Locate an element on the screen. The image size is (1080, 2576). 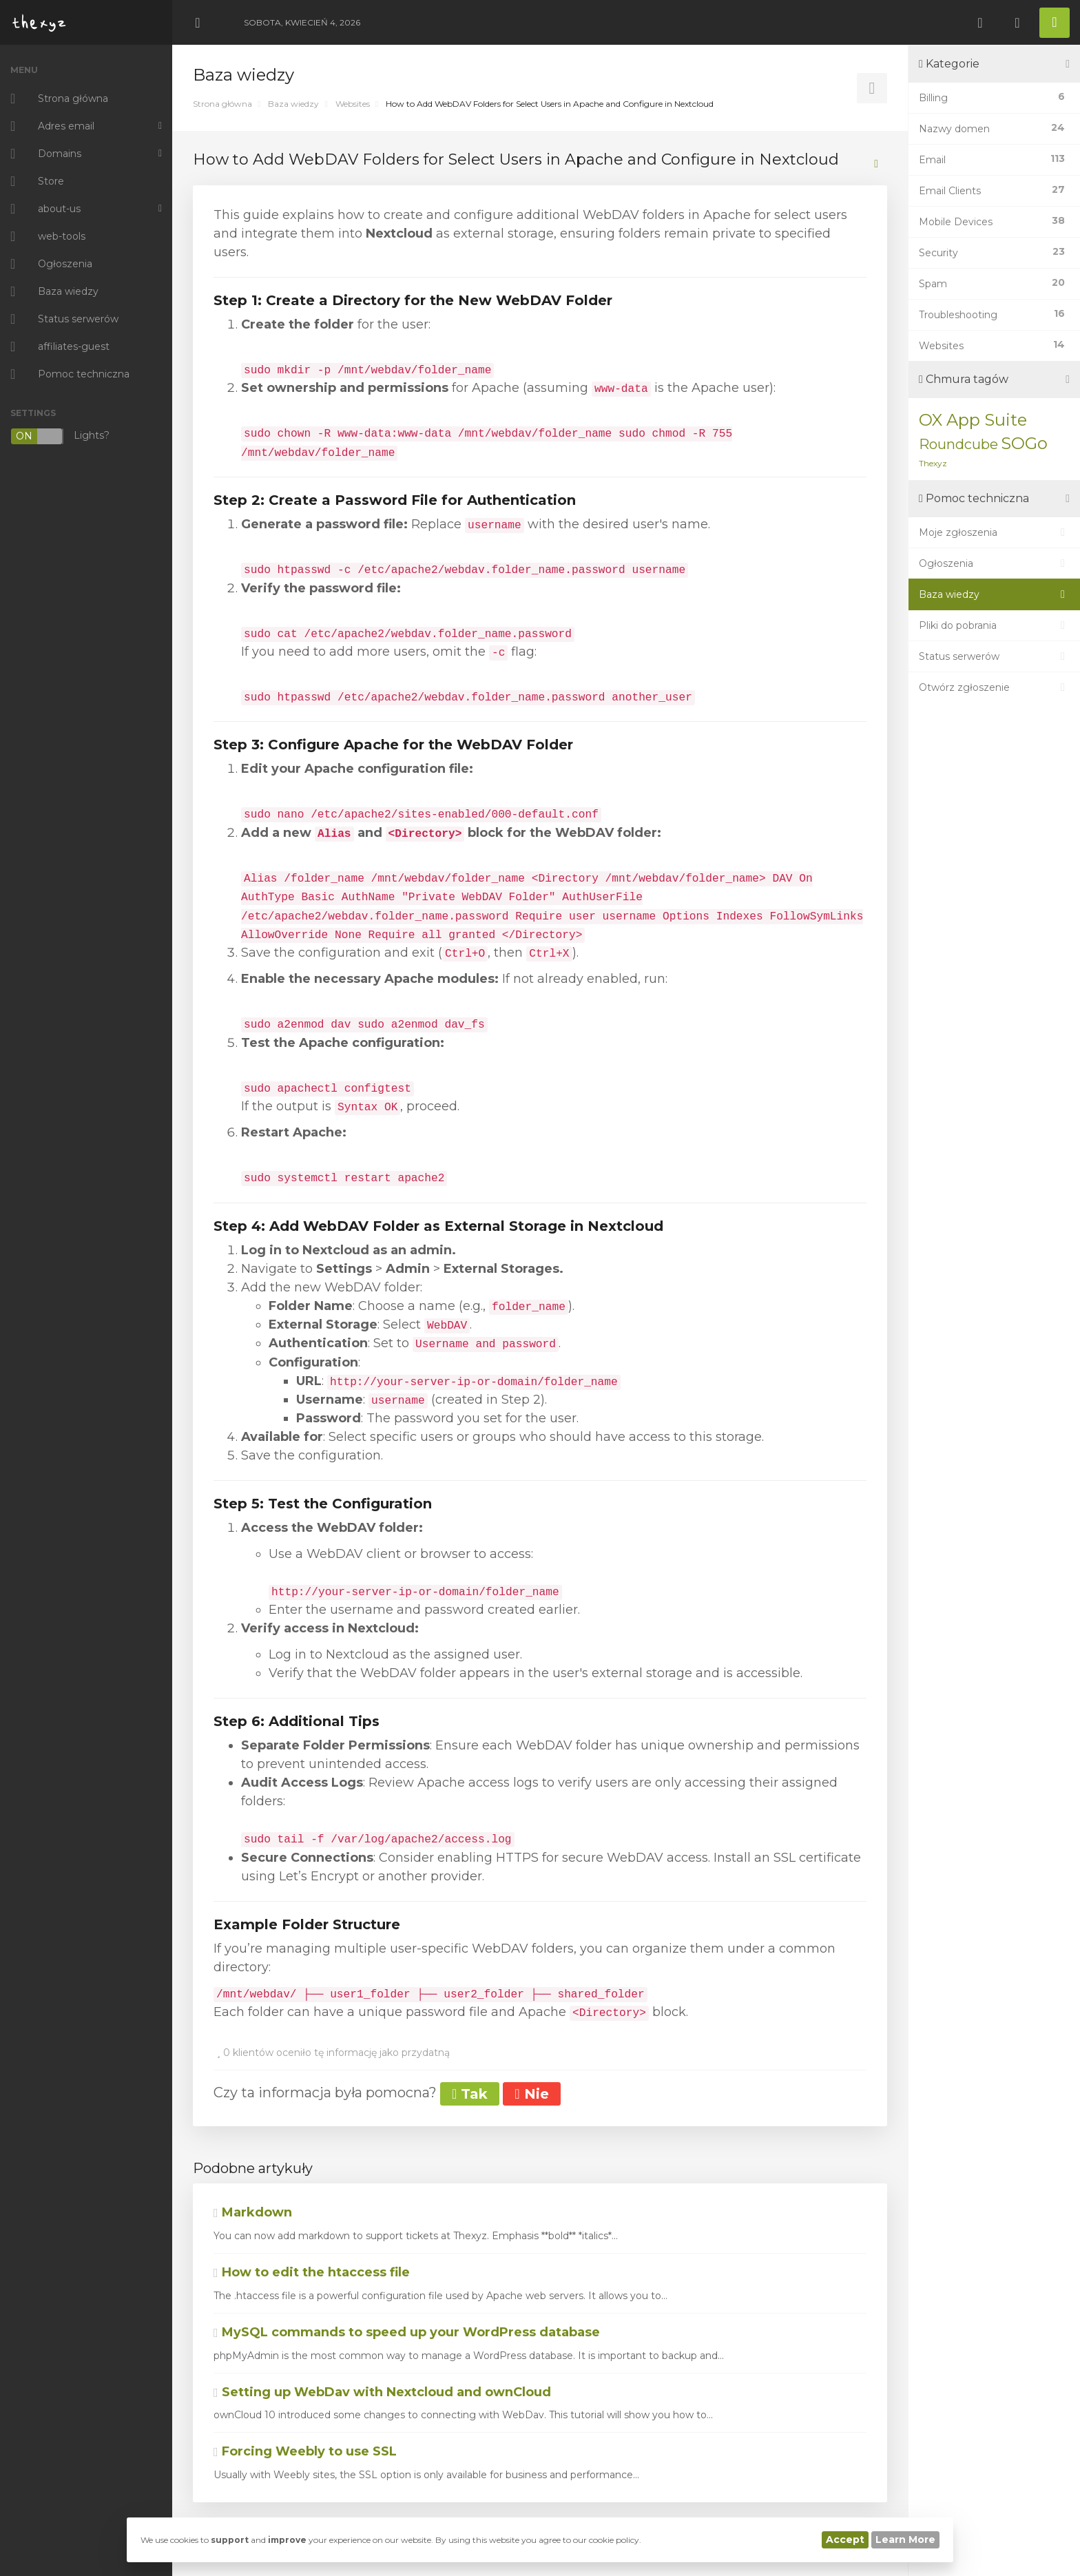
Nie is located at coordinates (531, 2094).